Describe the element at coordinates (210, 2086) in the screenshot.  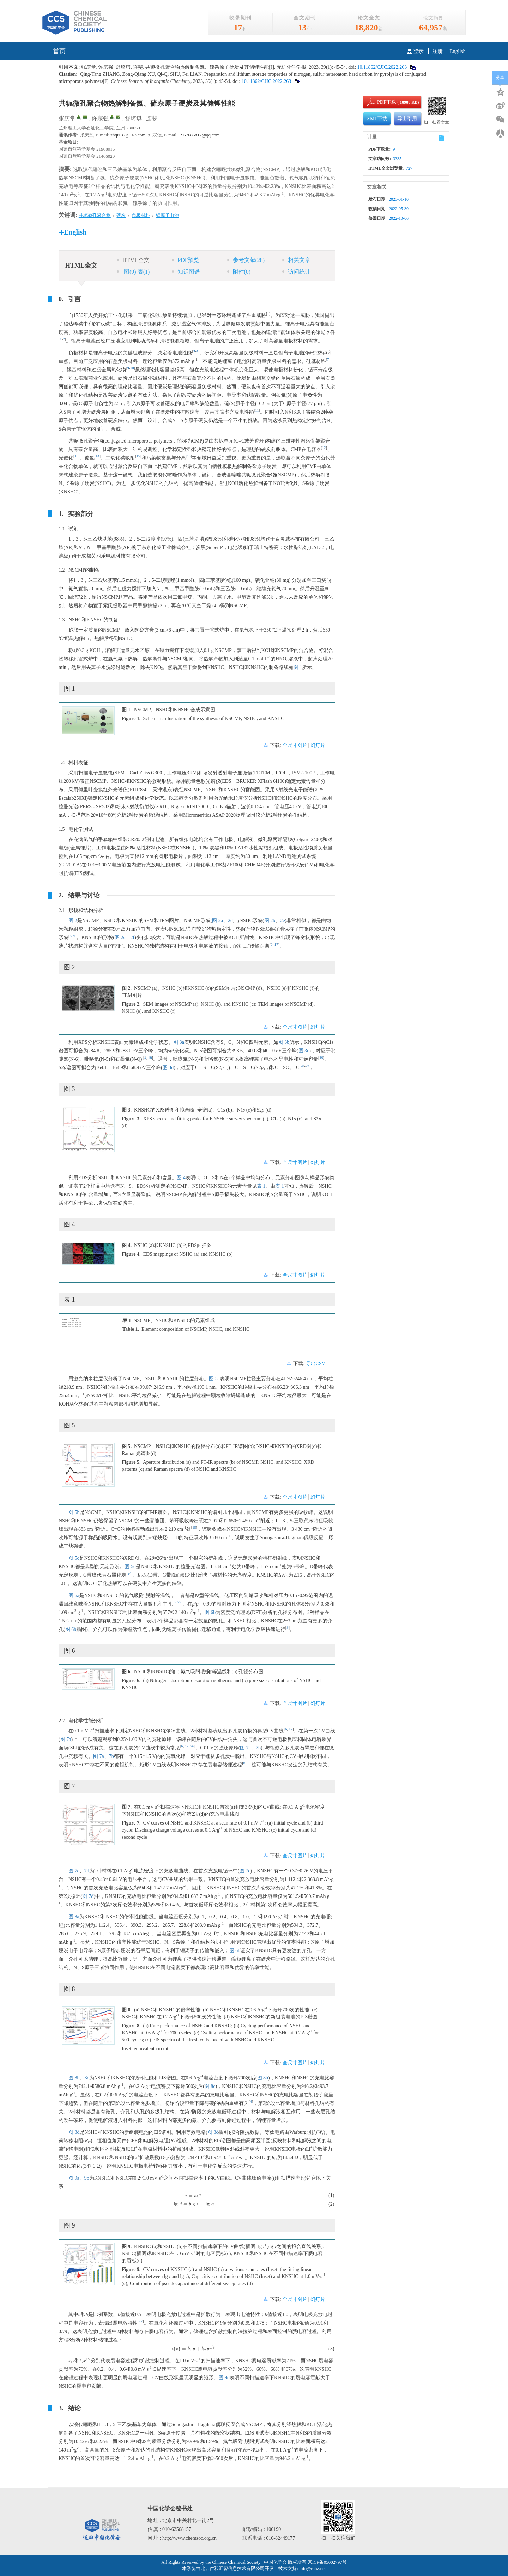
I see `图 8c` at that location.